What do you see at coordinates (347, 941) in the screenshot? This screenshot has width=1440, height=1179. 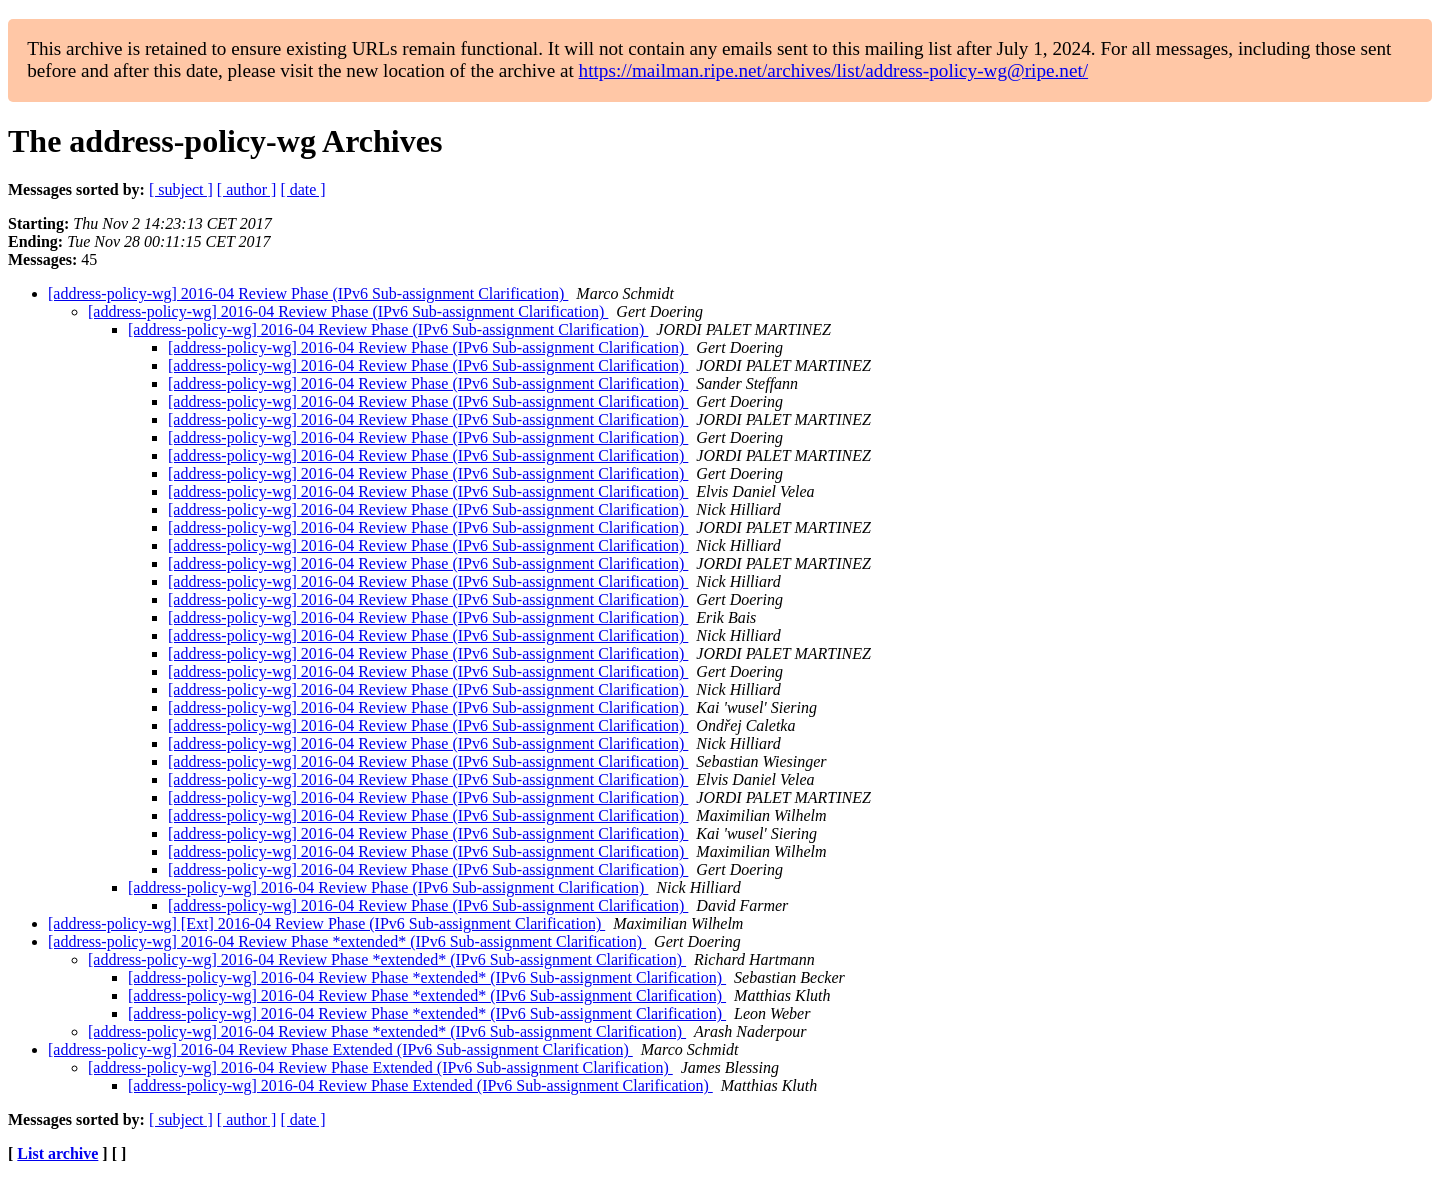 I see `[address-policy-wg] 2016-04 Review Phase *extended* (IPv6 Sub-assignment Clarification)` at bounding box center [347, 941].